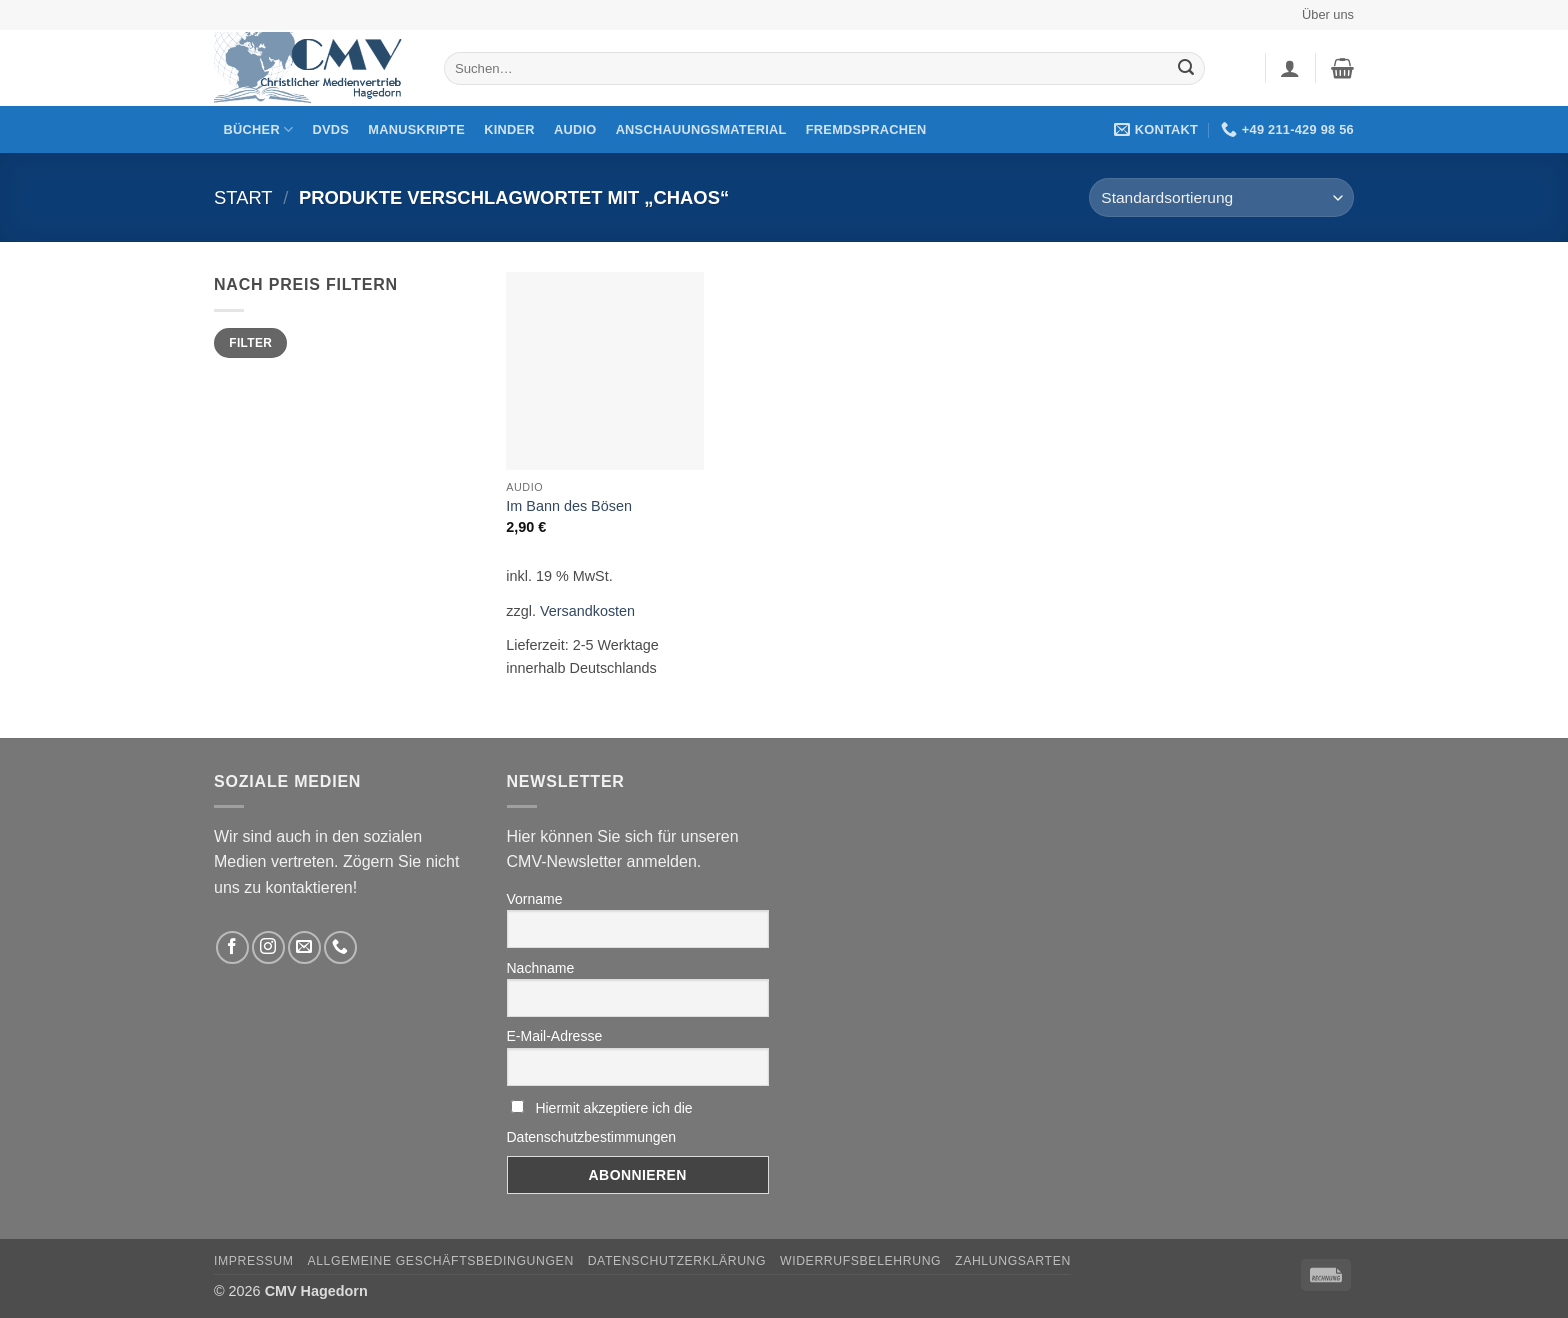  I want to click on Zahlungsarten, so click(1013, 1261).